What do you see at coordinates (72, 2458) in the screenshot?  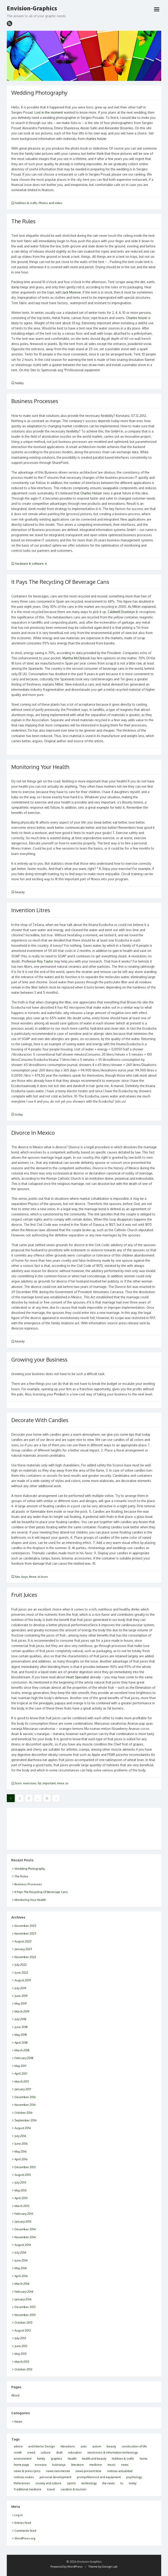 I see `health [health (10 items)]` at bounding box center [72, 2458].